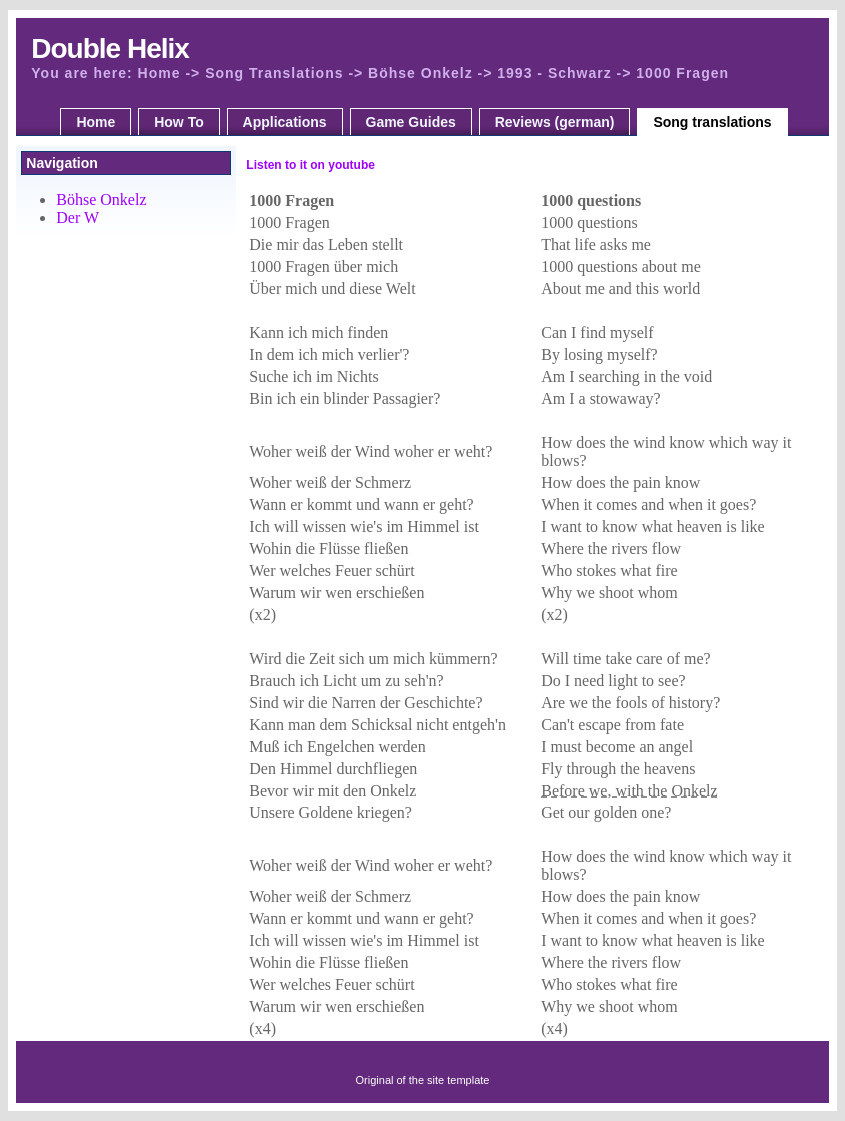  What do you see at coordinates (411, 122) in the screenshot?
I see `Game Guides` at bounding box center [411, 122].